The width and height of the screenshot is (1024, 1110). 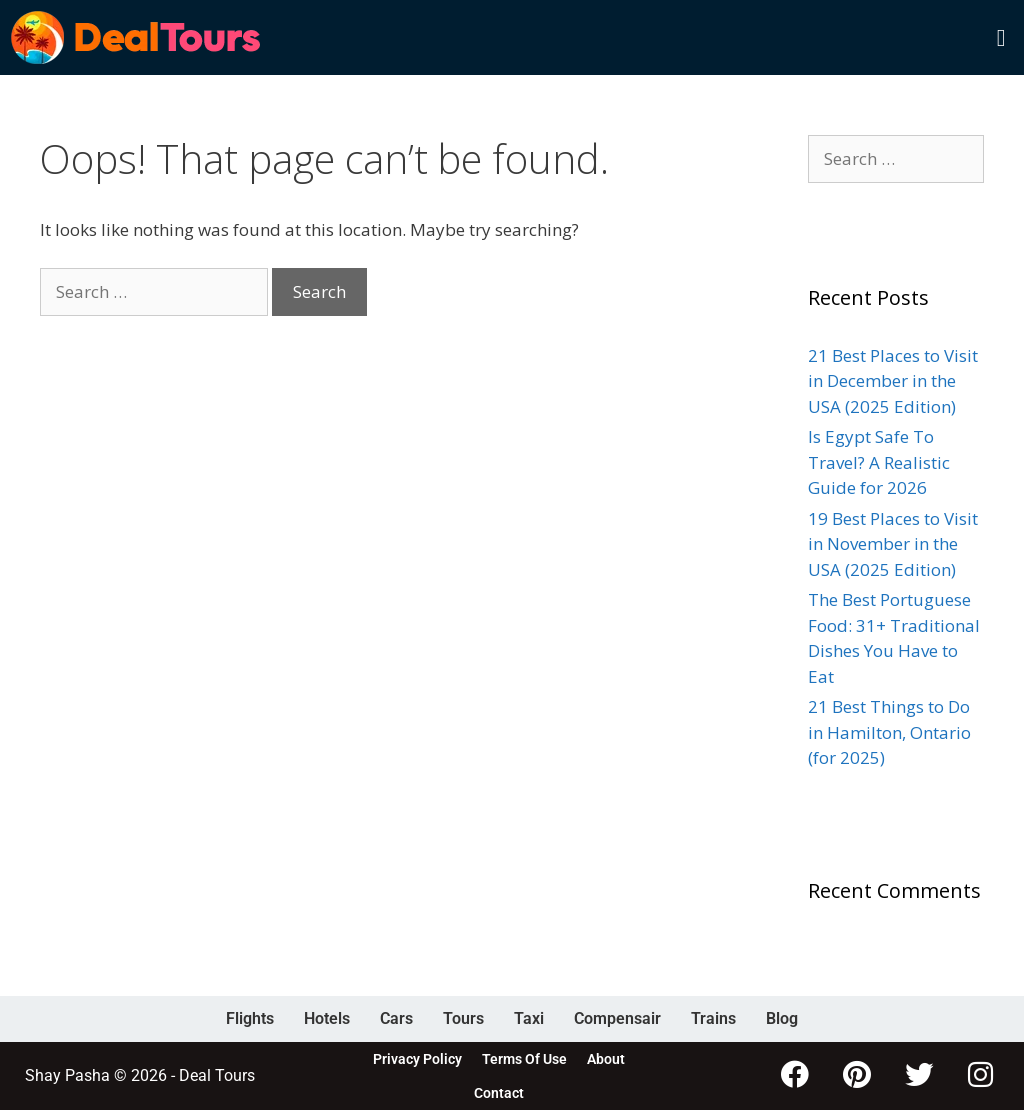 I want to click on Terms Of Use, so click(x=524, y=1059).